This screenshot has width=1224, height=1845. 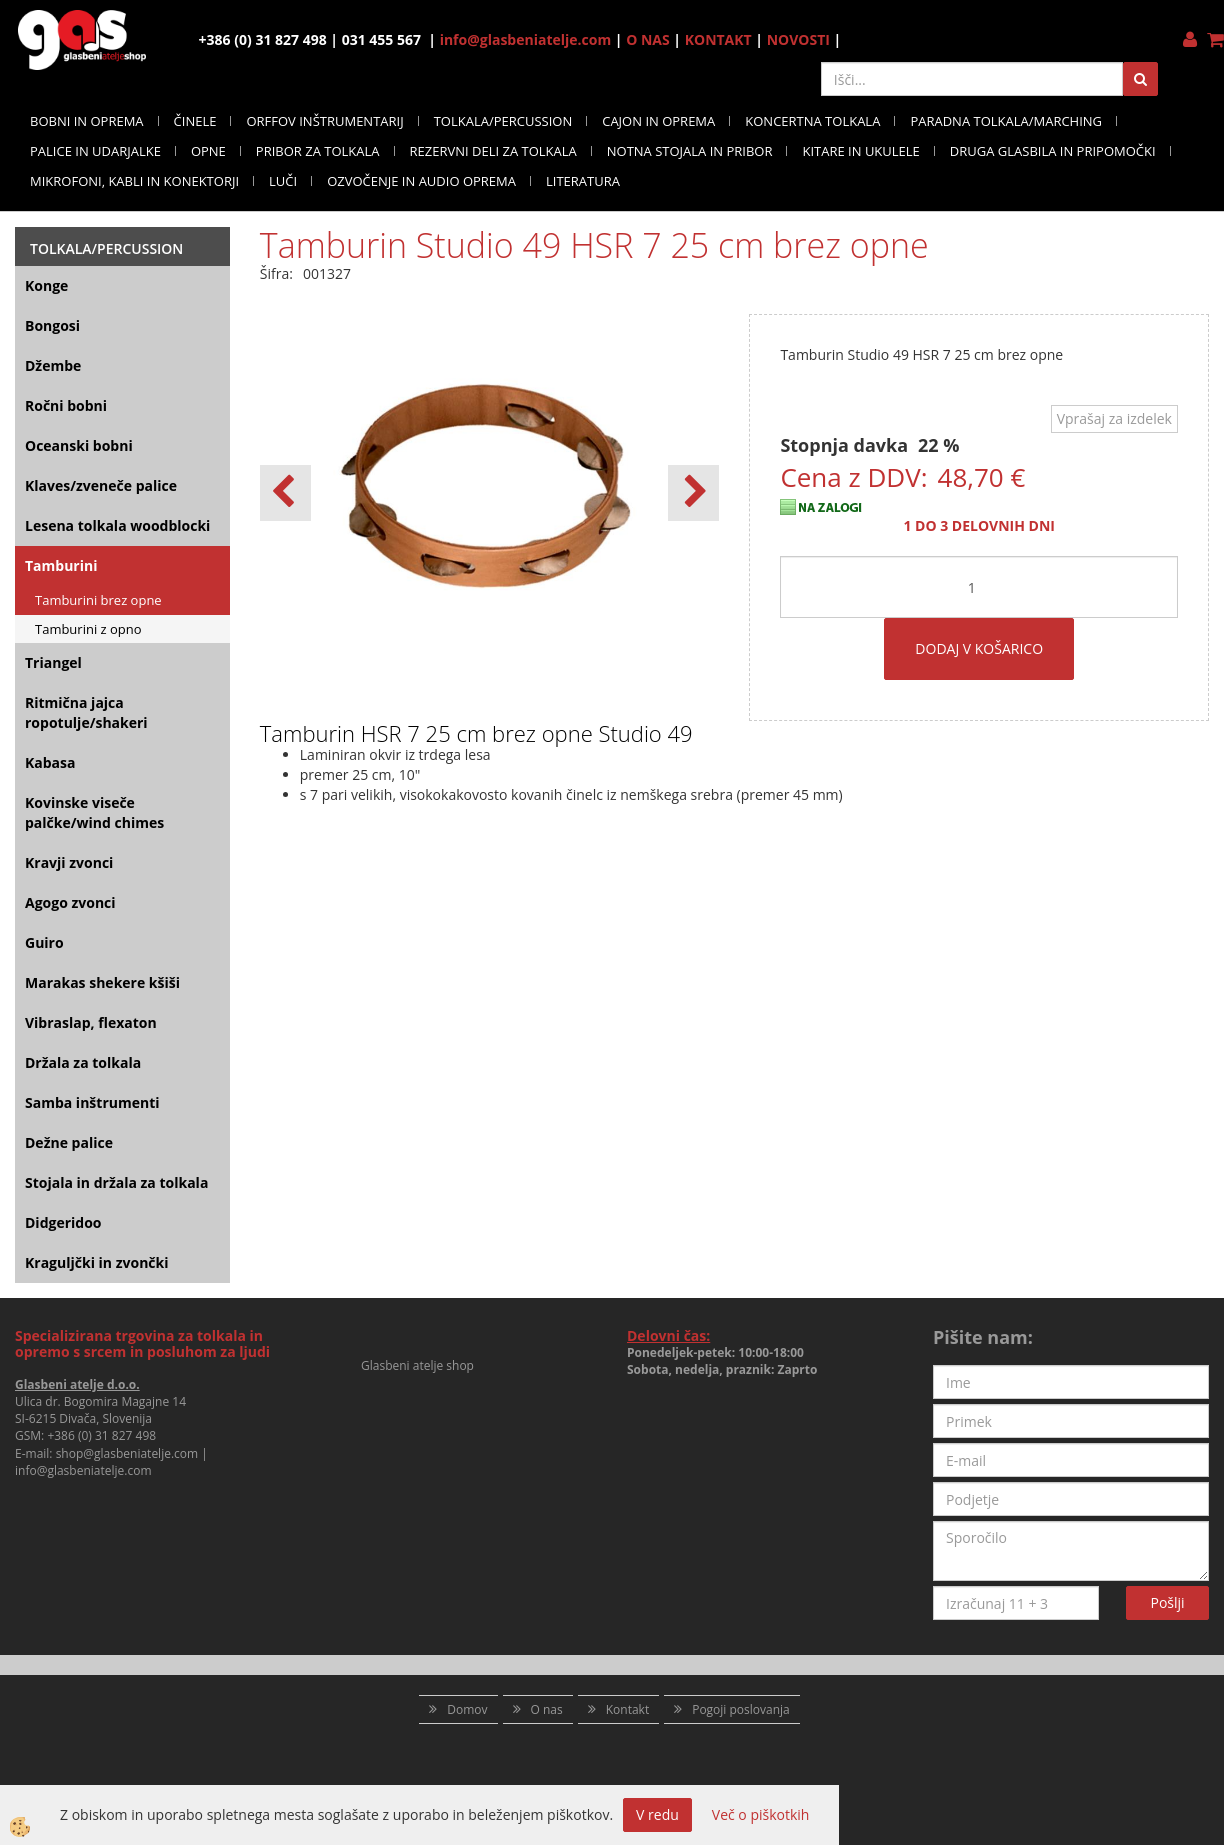 I want to click on KONTAKT, so click(x=718, y=39).